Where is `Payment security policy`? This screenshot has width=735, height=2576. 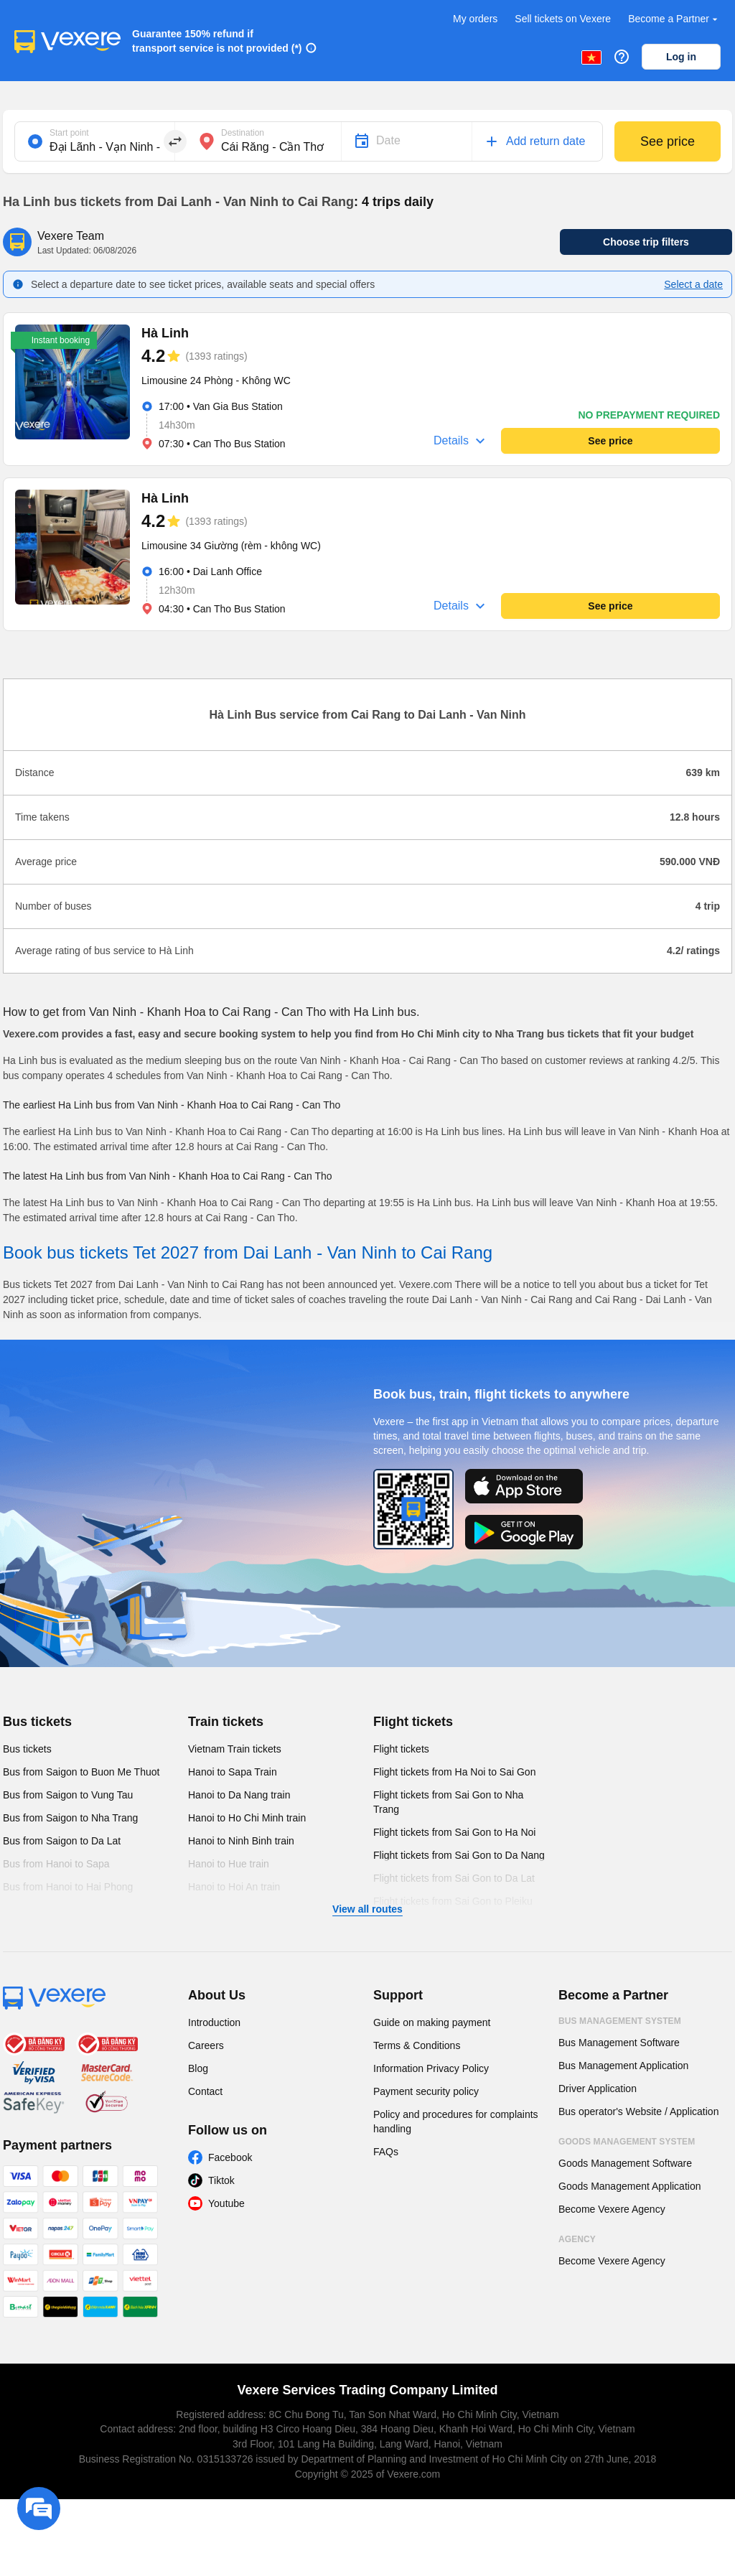 Payment security policy is located at coordinates (426, 2091).